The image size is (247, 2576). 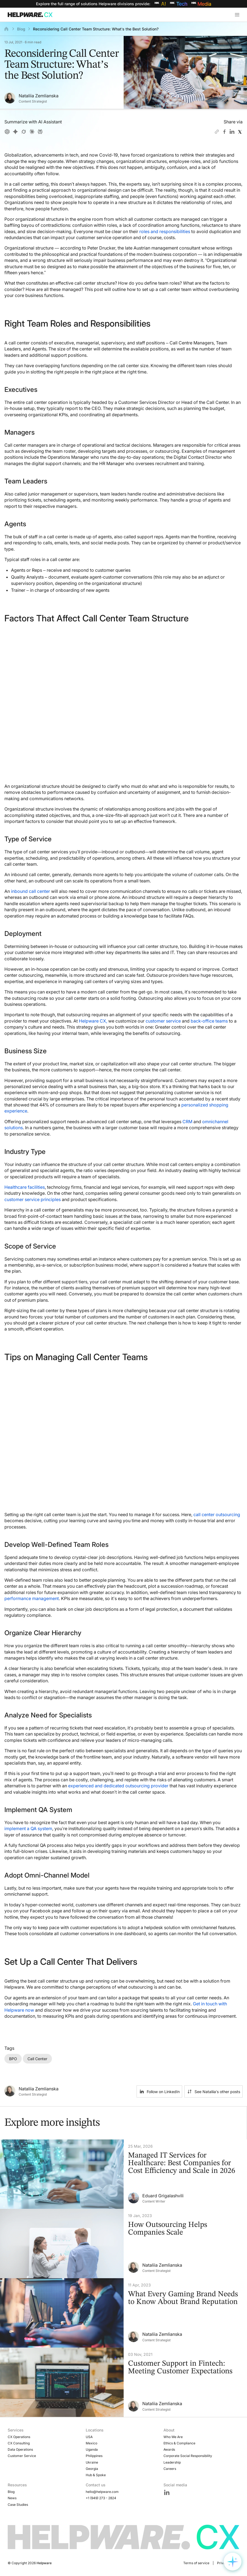 I want to click on [Open widget options], so click(x=233, y=2562).